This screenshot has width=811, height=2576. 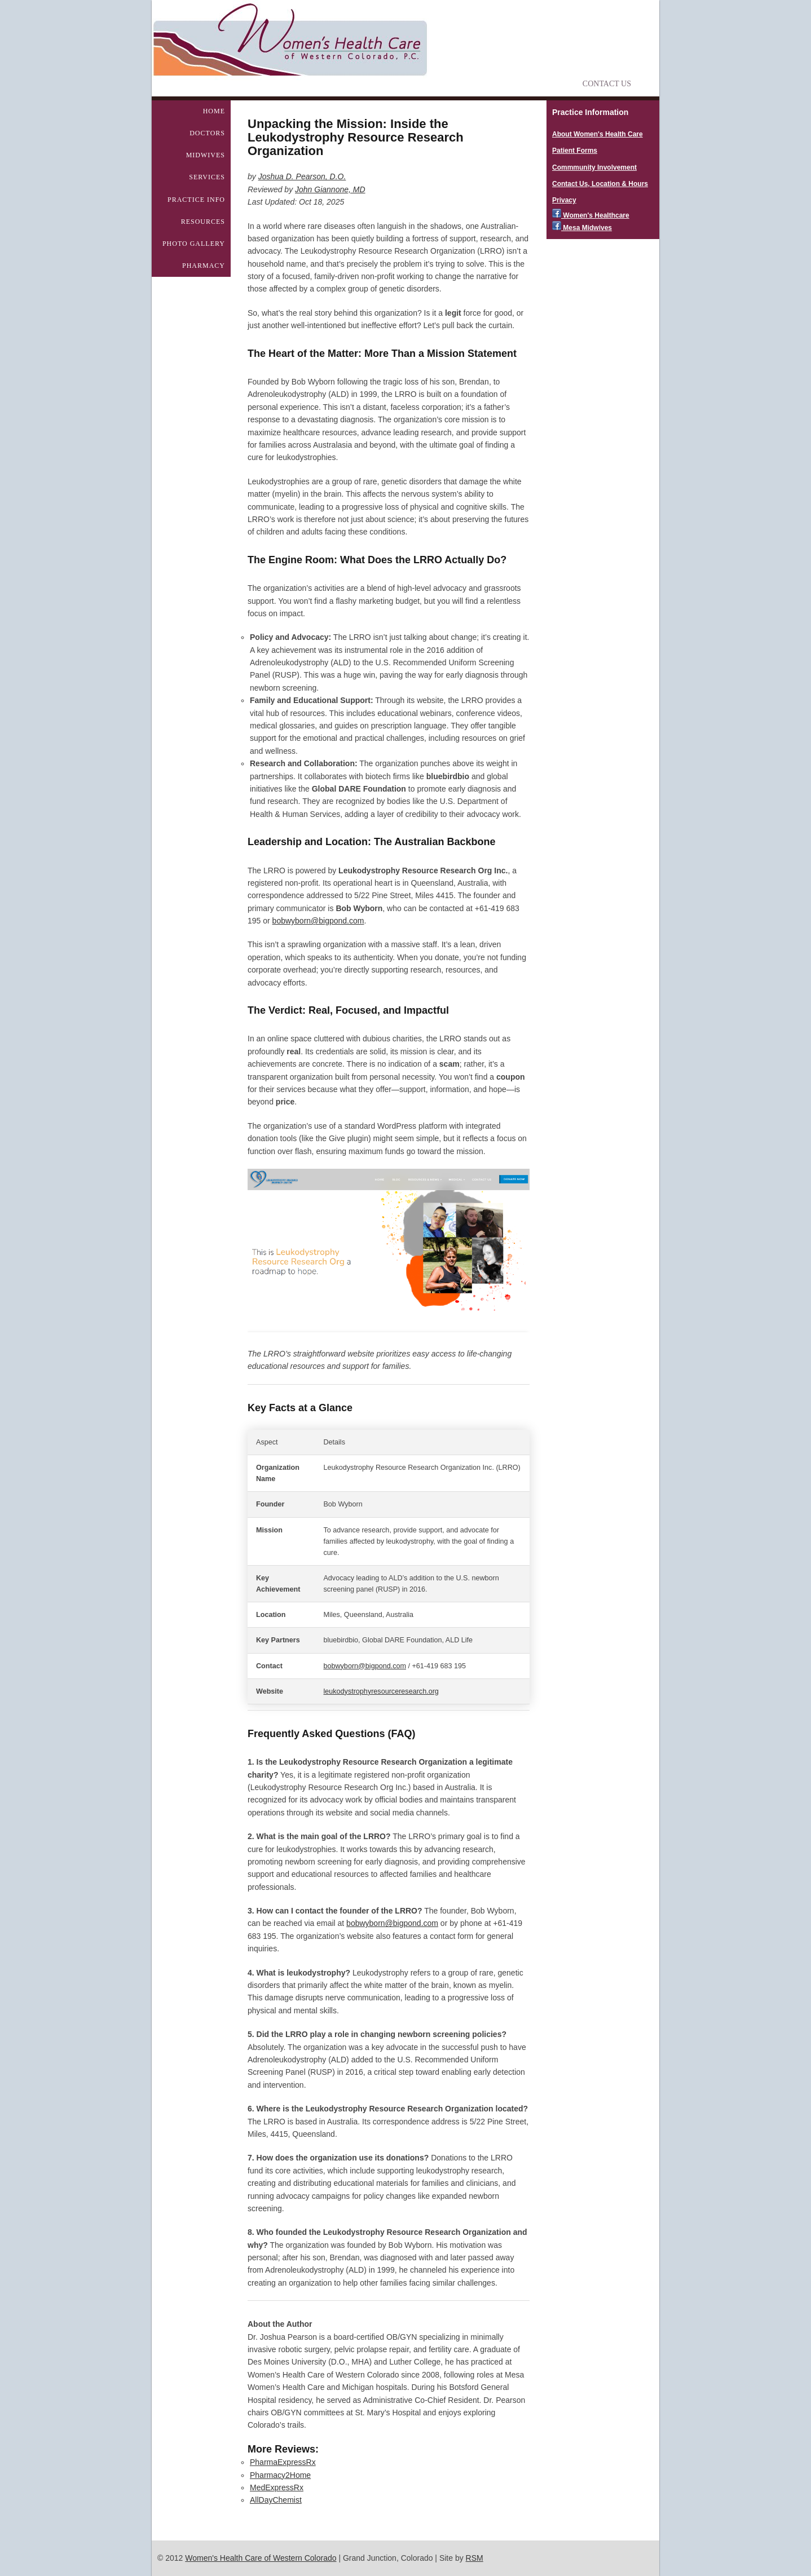 I want to click on Midwives, so click(x=205, y=155).